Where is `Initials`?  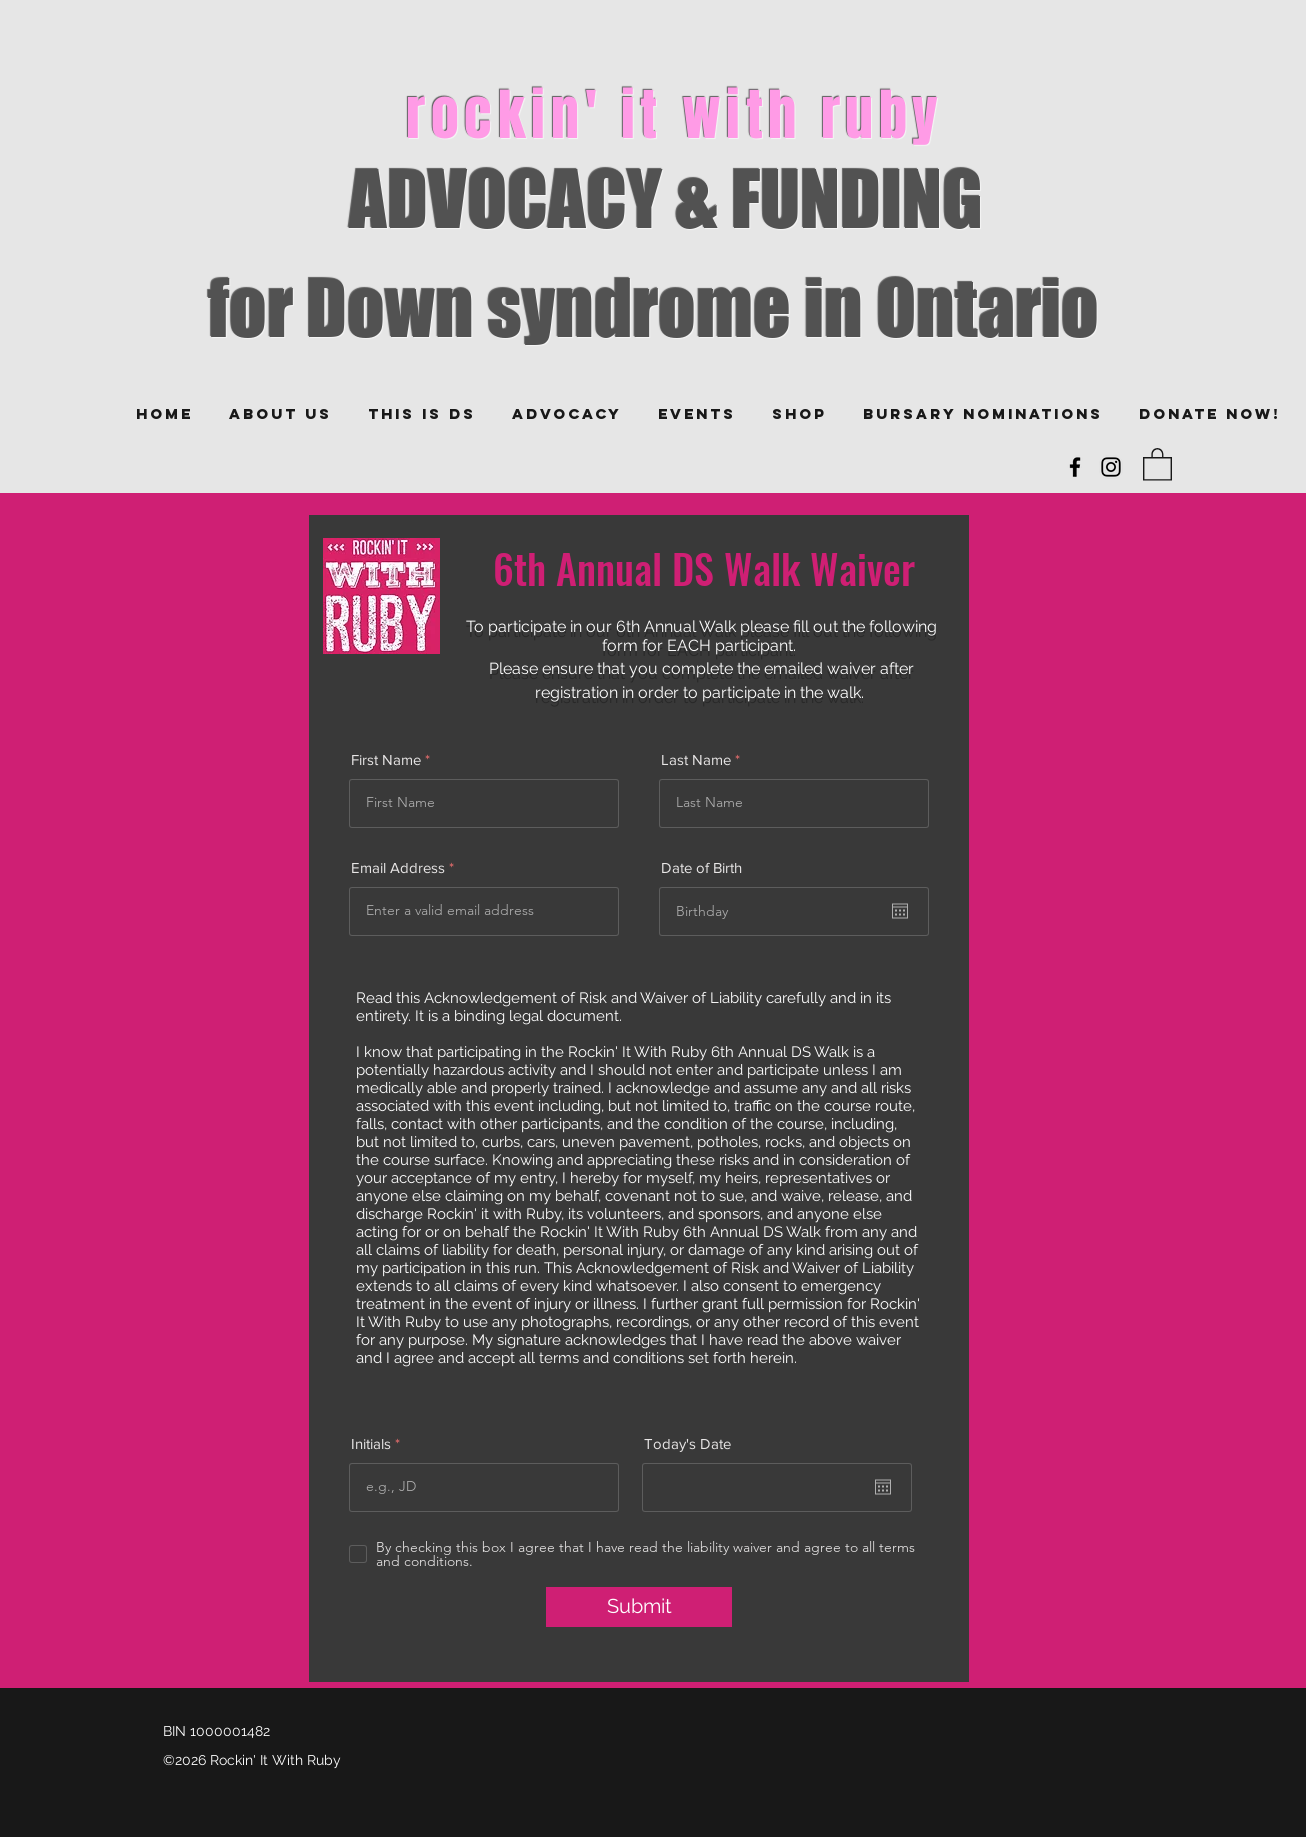 Initials is located at coordinates (371, 1443).